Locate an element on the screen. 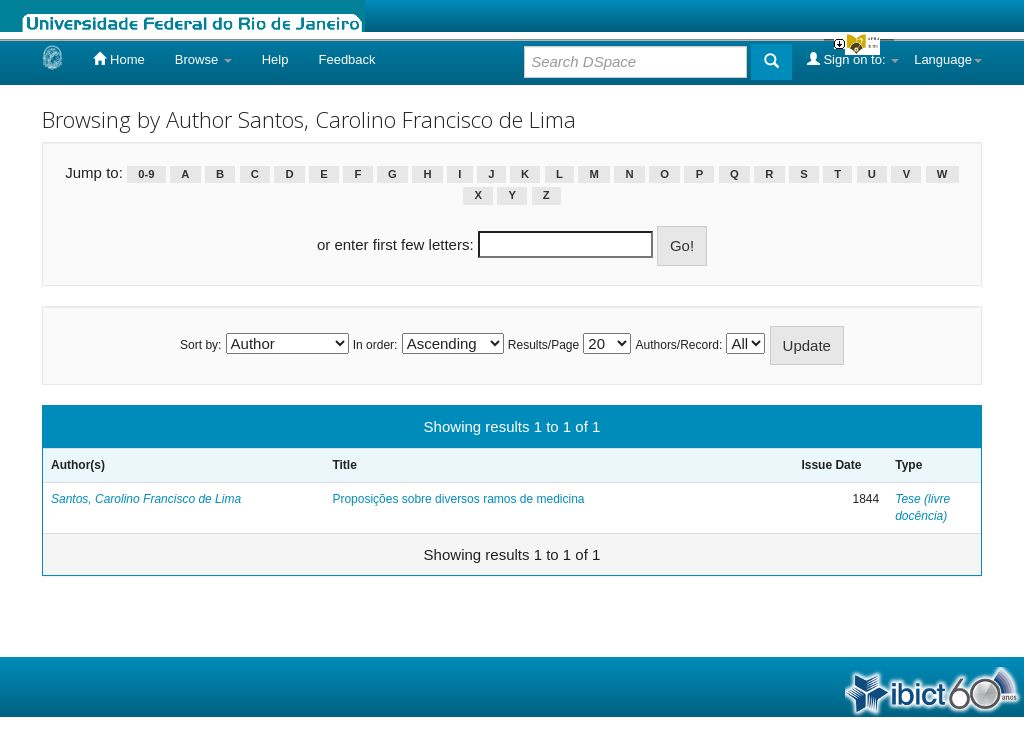  In order: is located at coordinates (375, 345).